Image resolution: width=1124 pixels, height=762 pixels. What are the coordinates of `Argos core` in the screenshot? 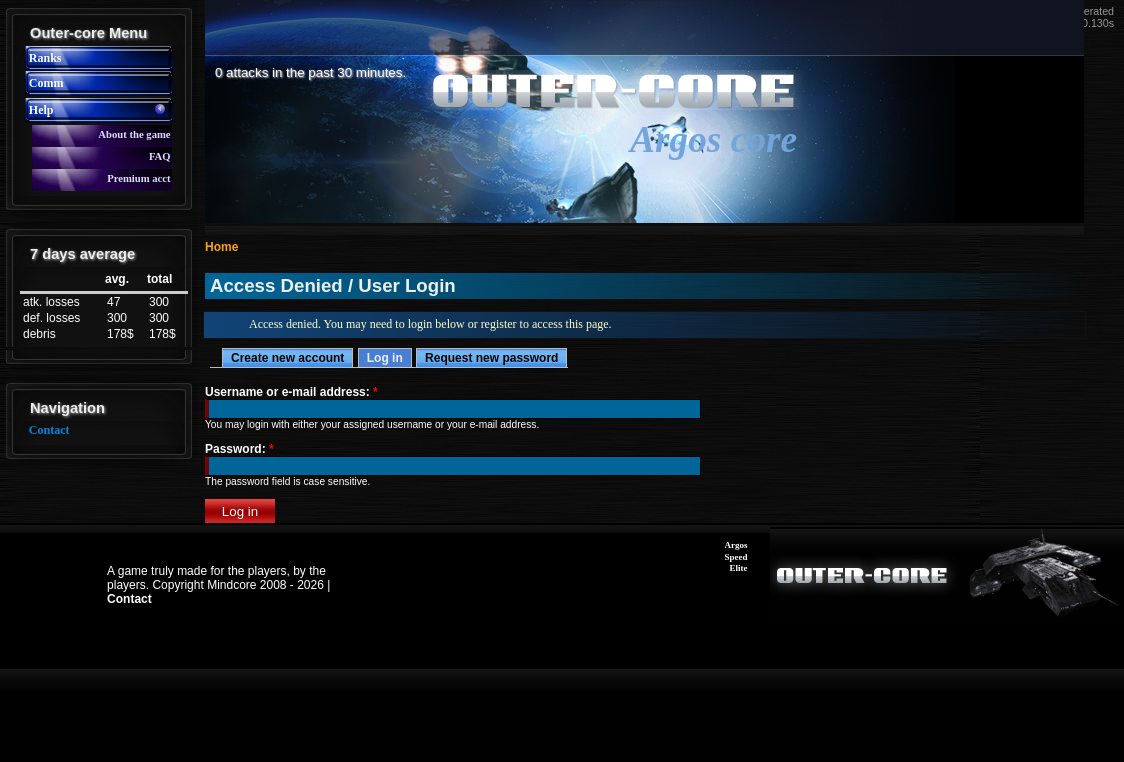 It's located at (713, 139).